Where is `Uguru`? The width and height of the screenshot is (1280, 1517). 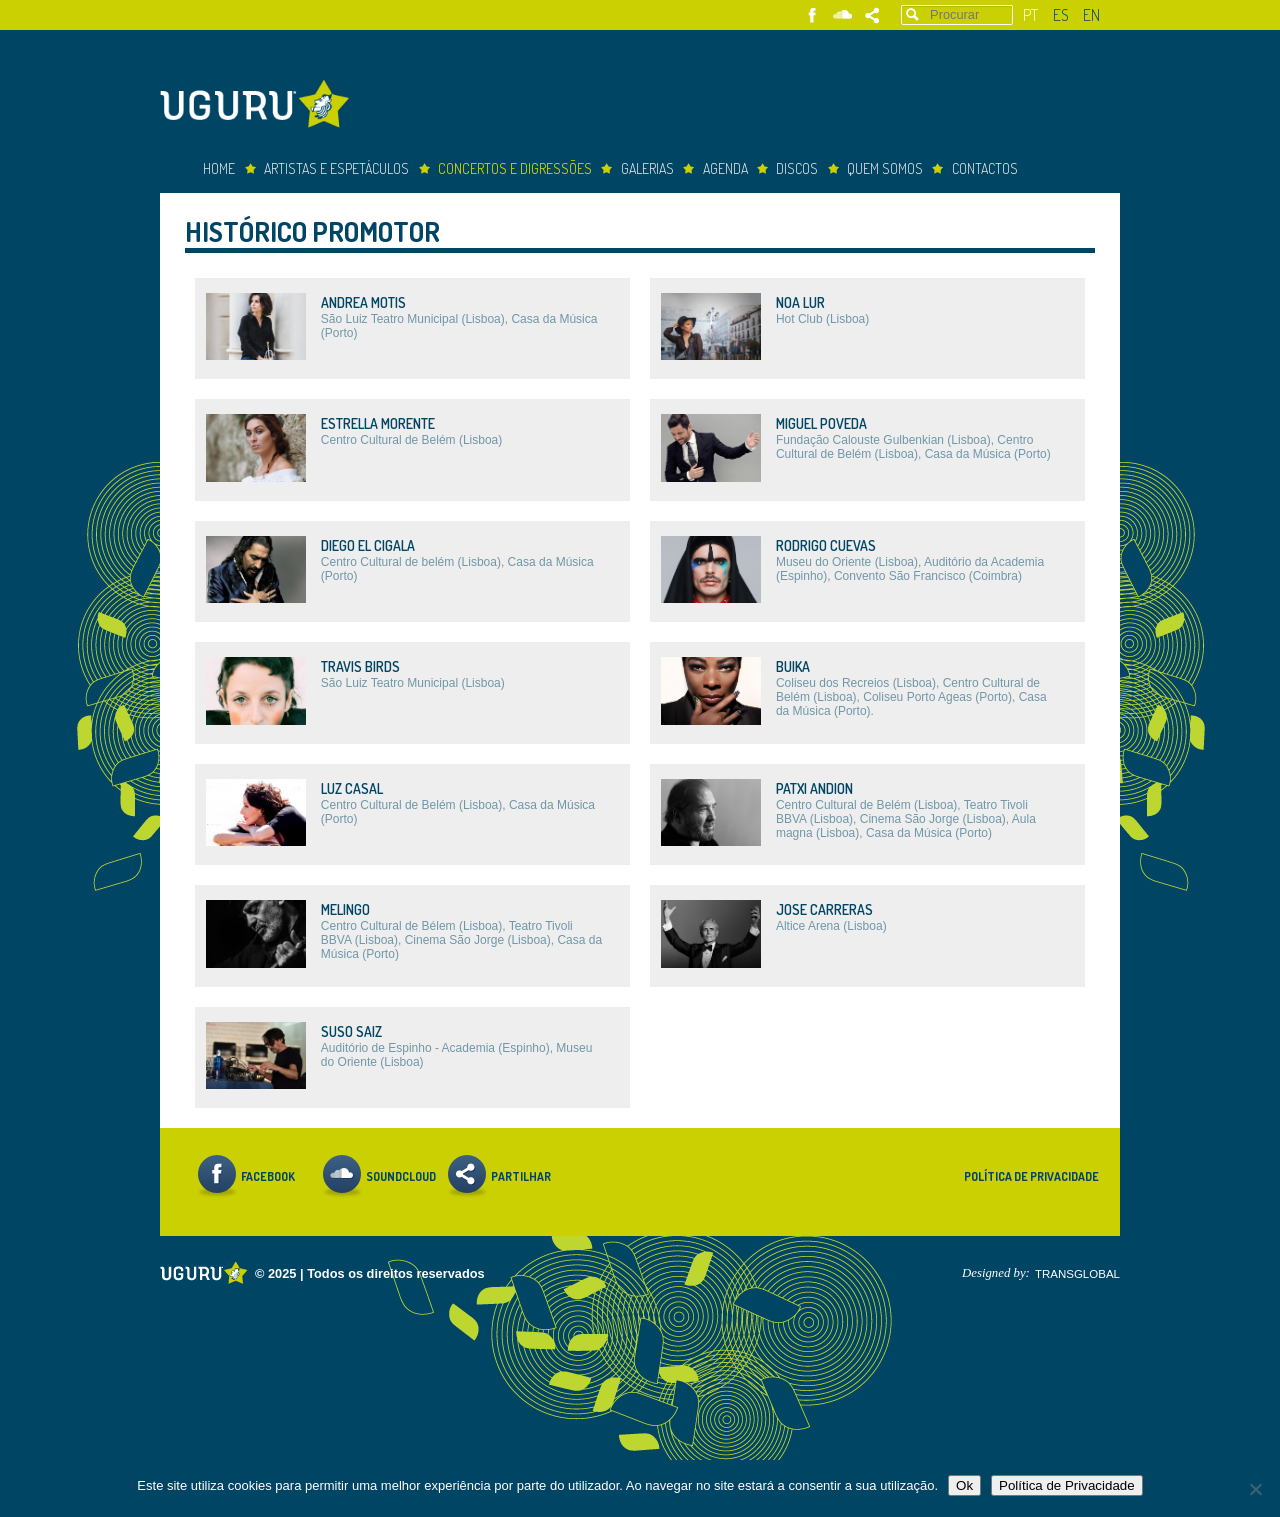
Uguru is located at coordinates (260, 106).